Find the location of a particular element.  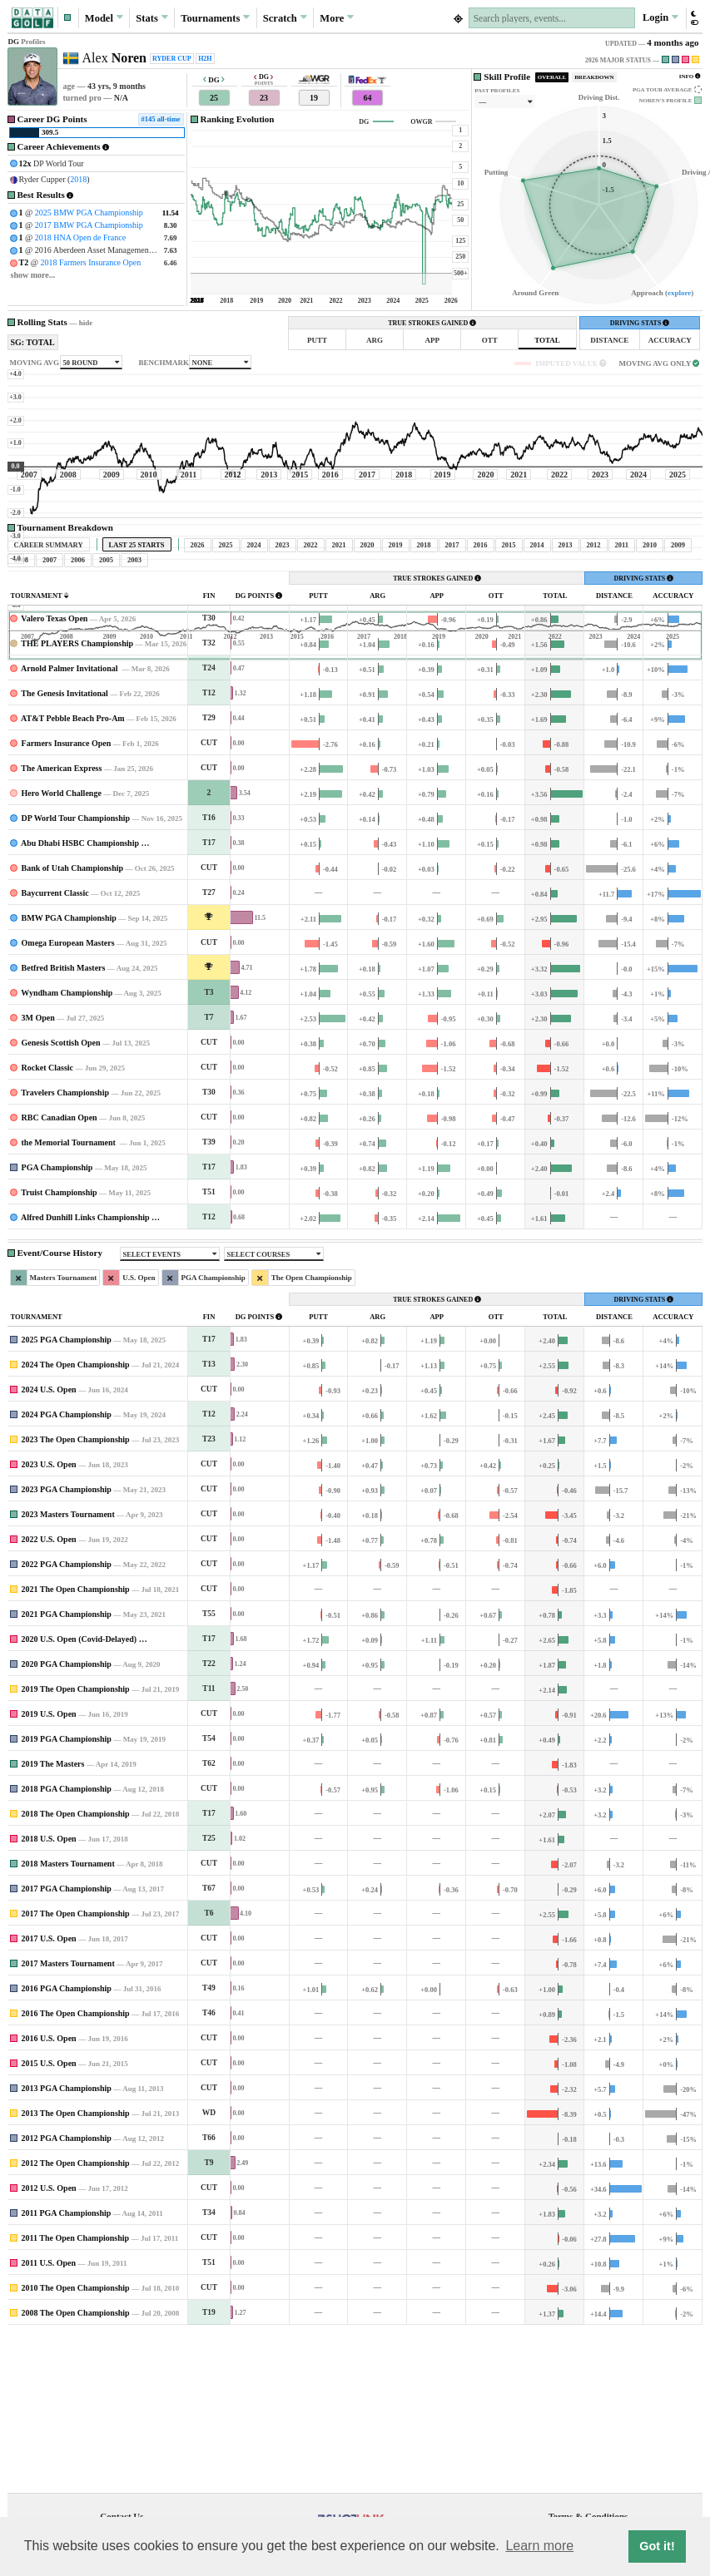

2024 PGA Championship is located at coordinates (67, 1570).